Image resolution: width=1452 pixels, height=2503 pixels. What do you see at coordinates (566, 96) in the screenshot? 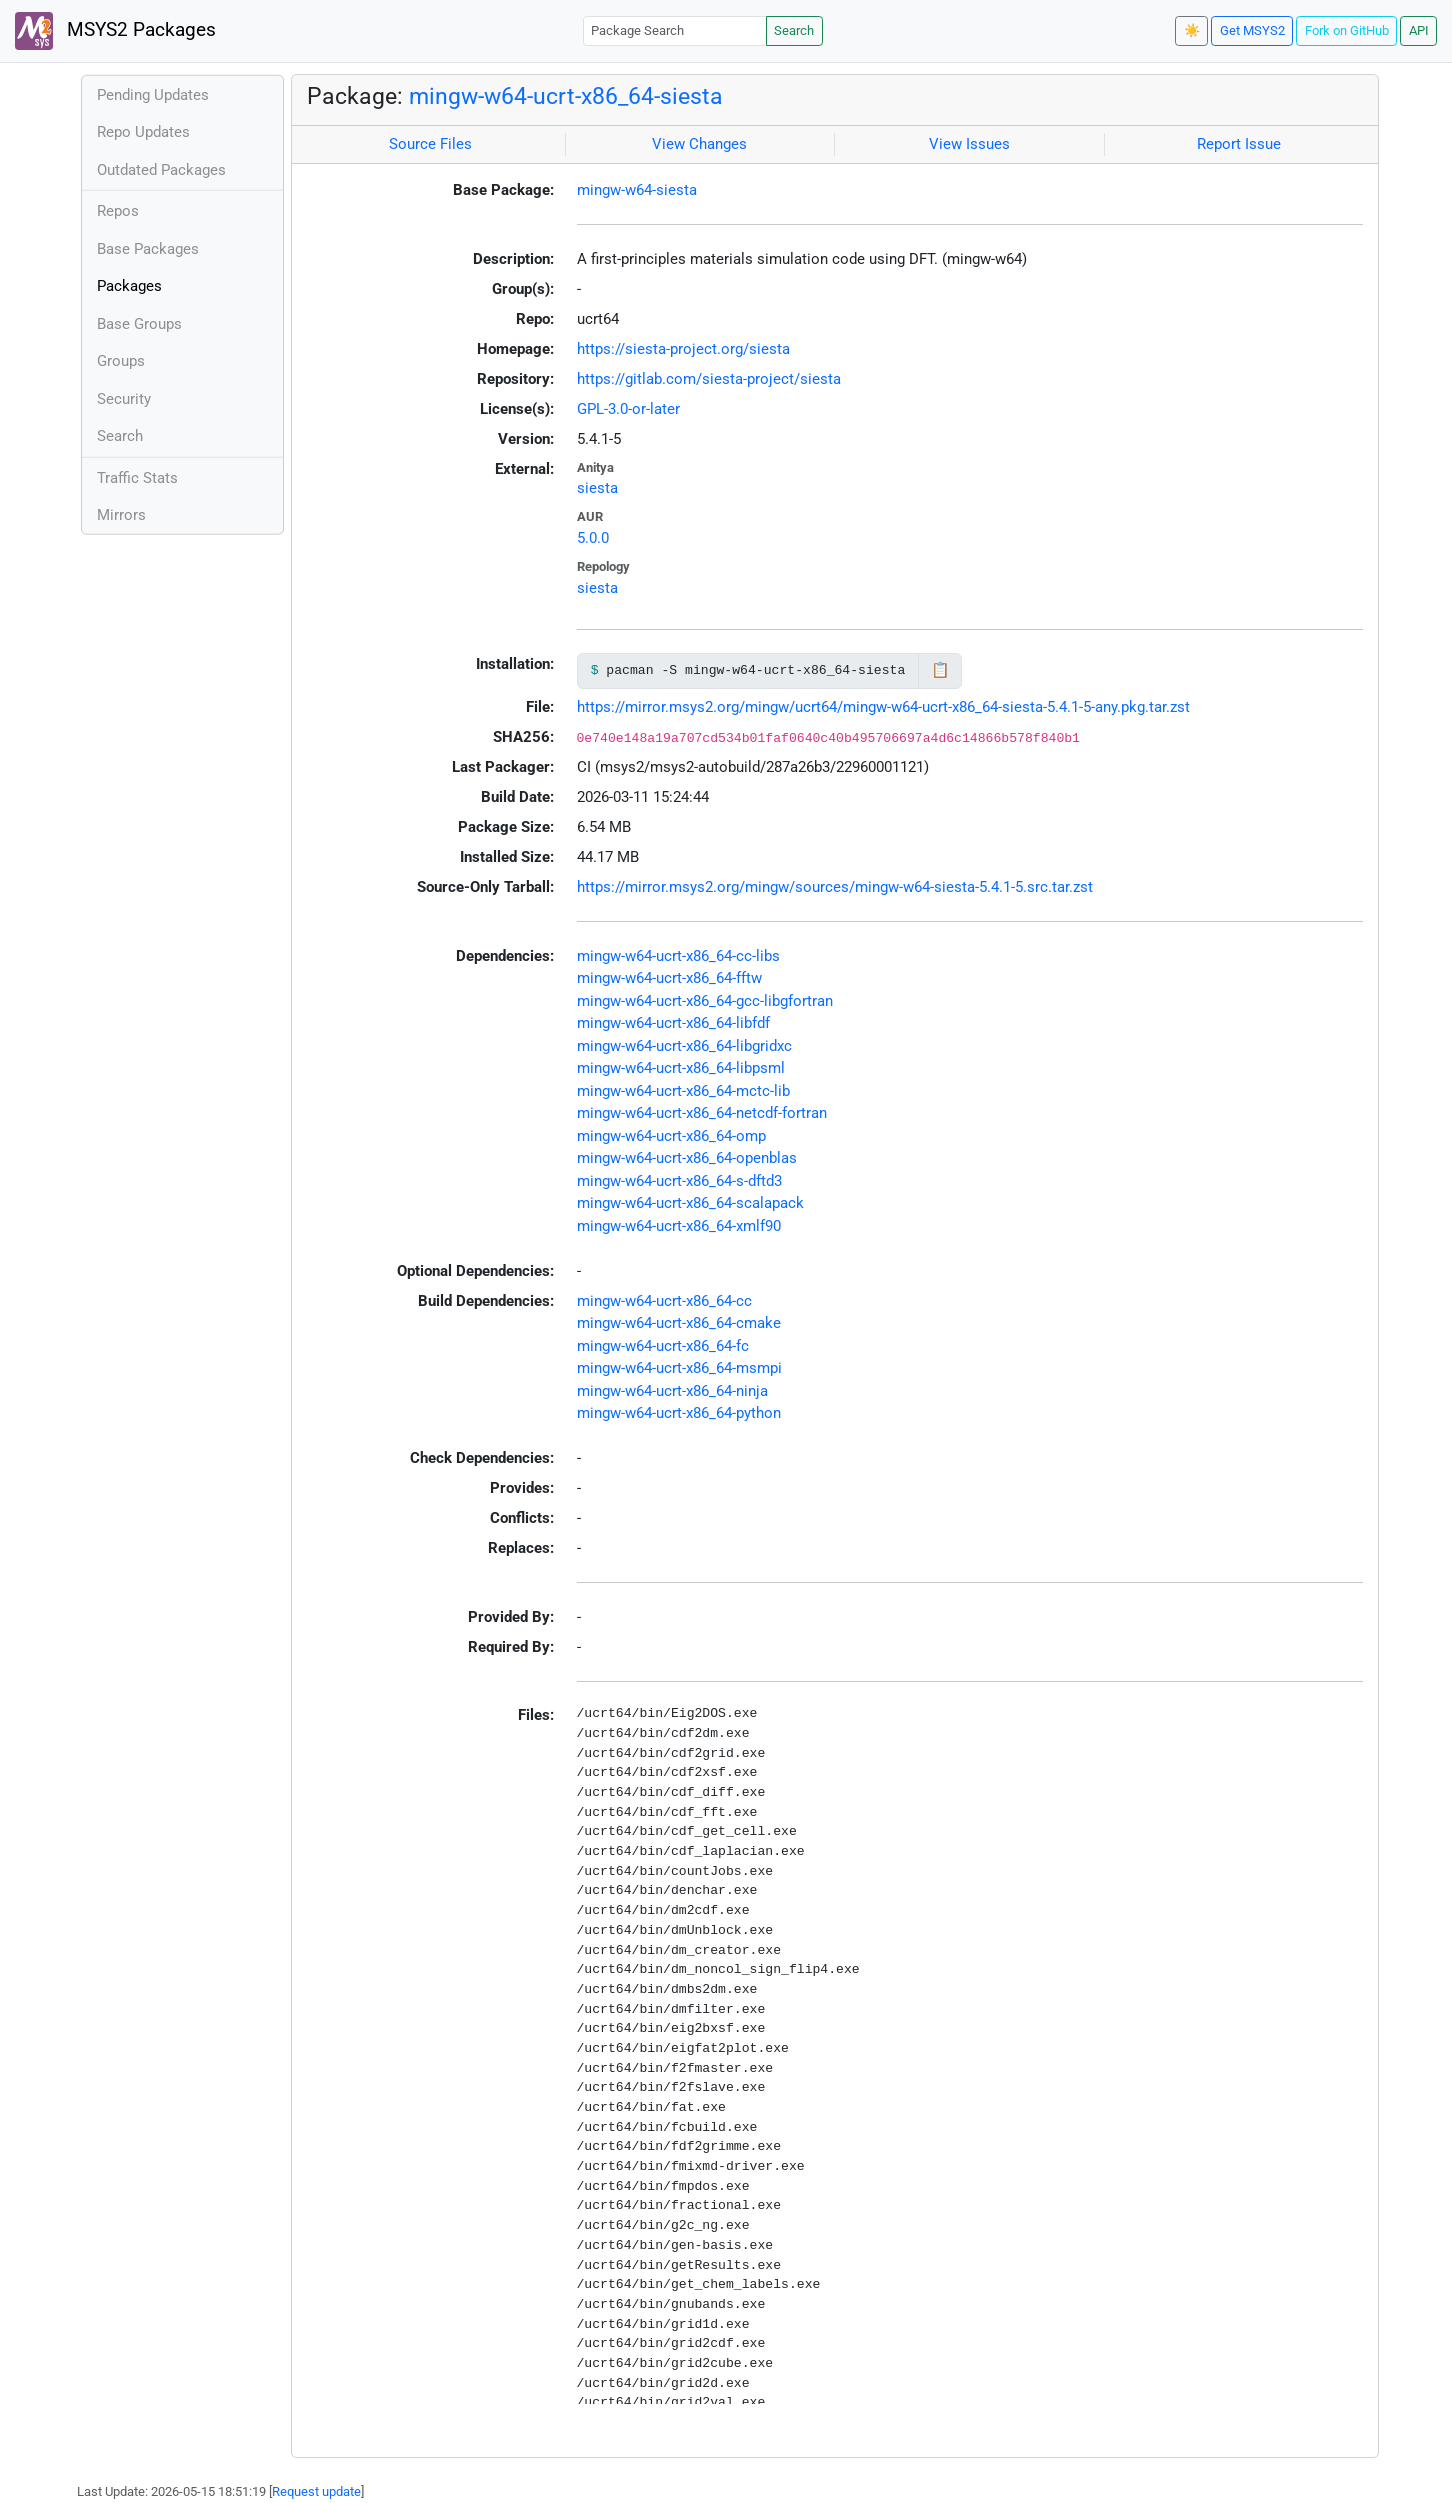
I see `mingw-w64-ucrt-x86_64-siesta` at bounding box center [566, 96].